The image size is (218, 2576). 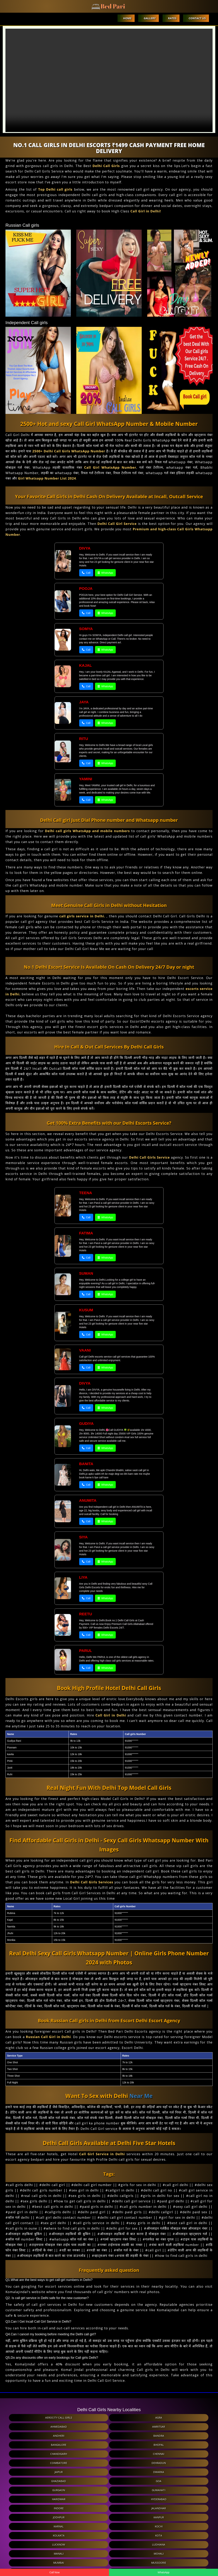 What do you see at coordinates (32, 2426) in the screenshot?
I see `Andheri` at bounding box center [32, 2426].